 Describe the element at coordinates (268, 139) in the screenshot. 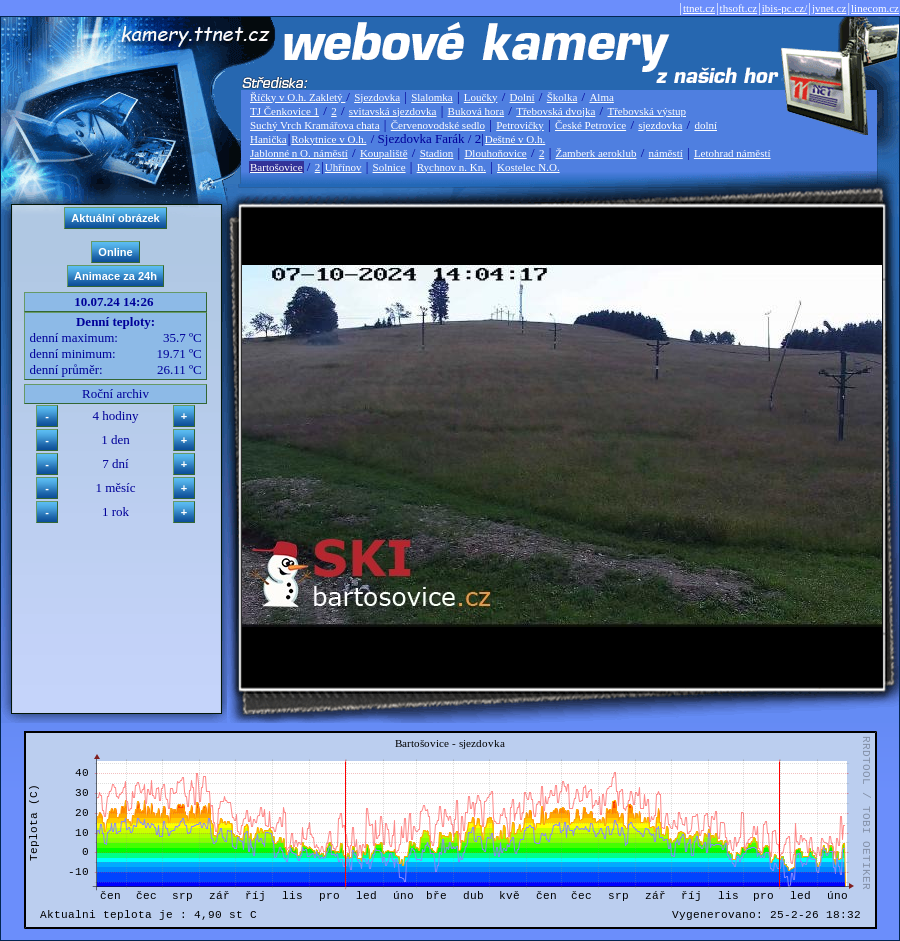

I see `Hanička` at that location.